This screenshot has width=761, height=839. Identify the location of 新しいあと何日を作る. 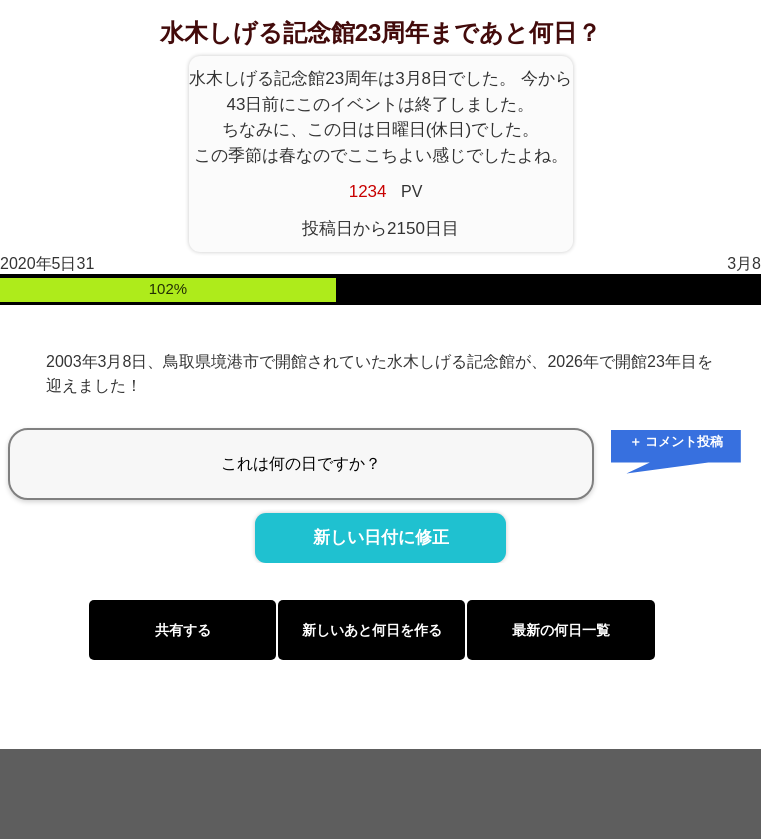
(372, 630).